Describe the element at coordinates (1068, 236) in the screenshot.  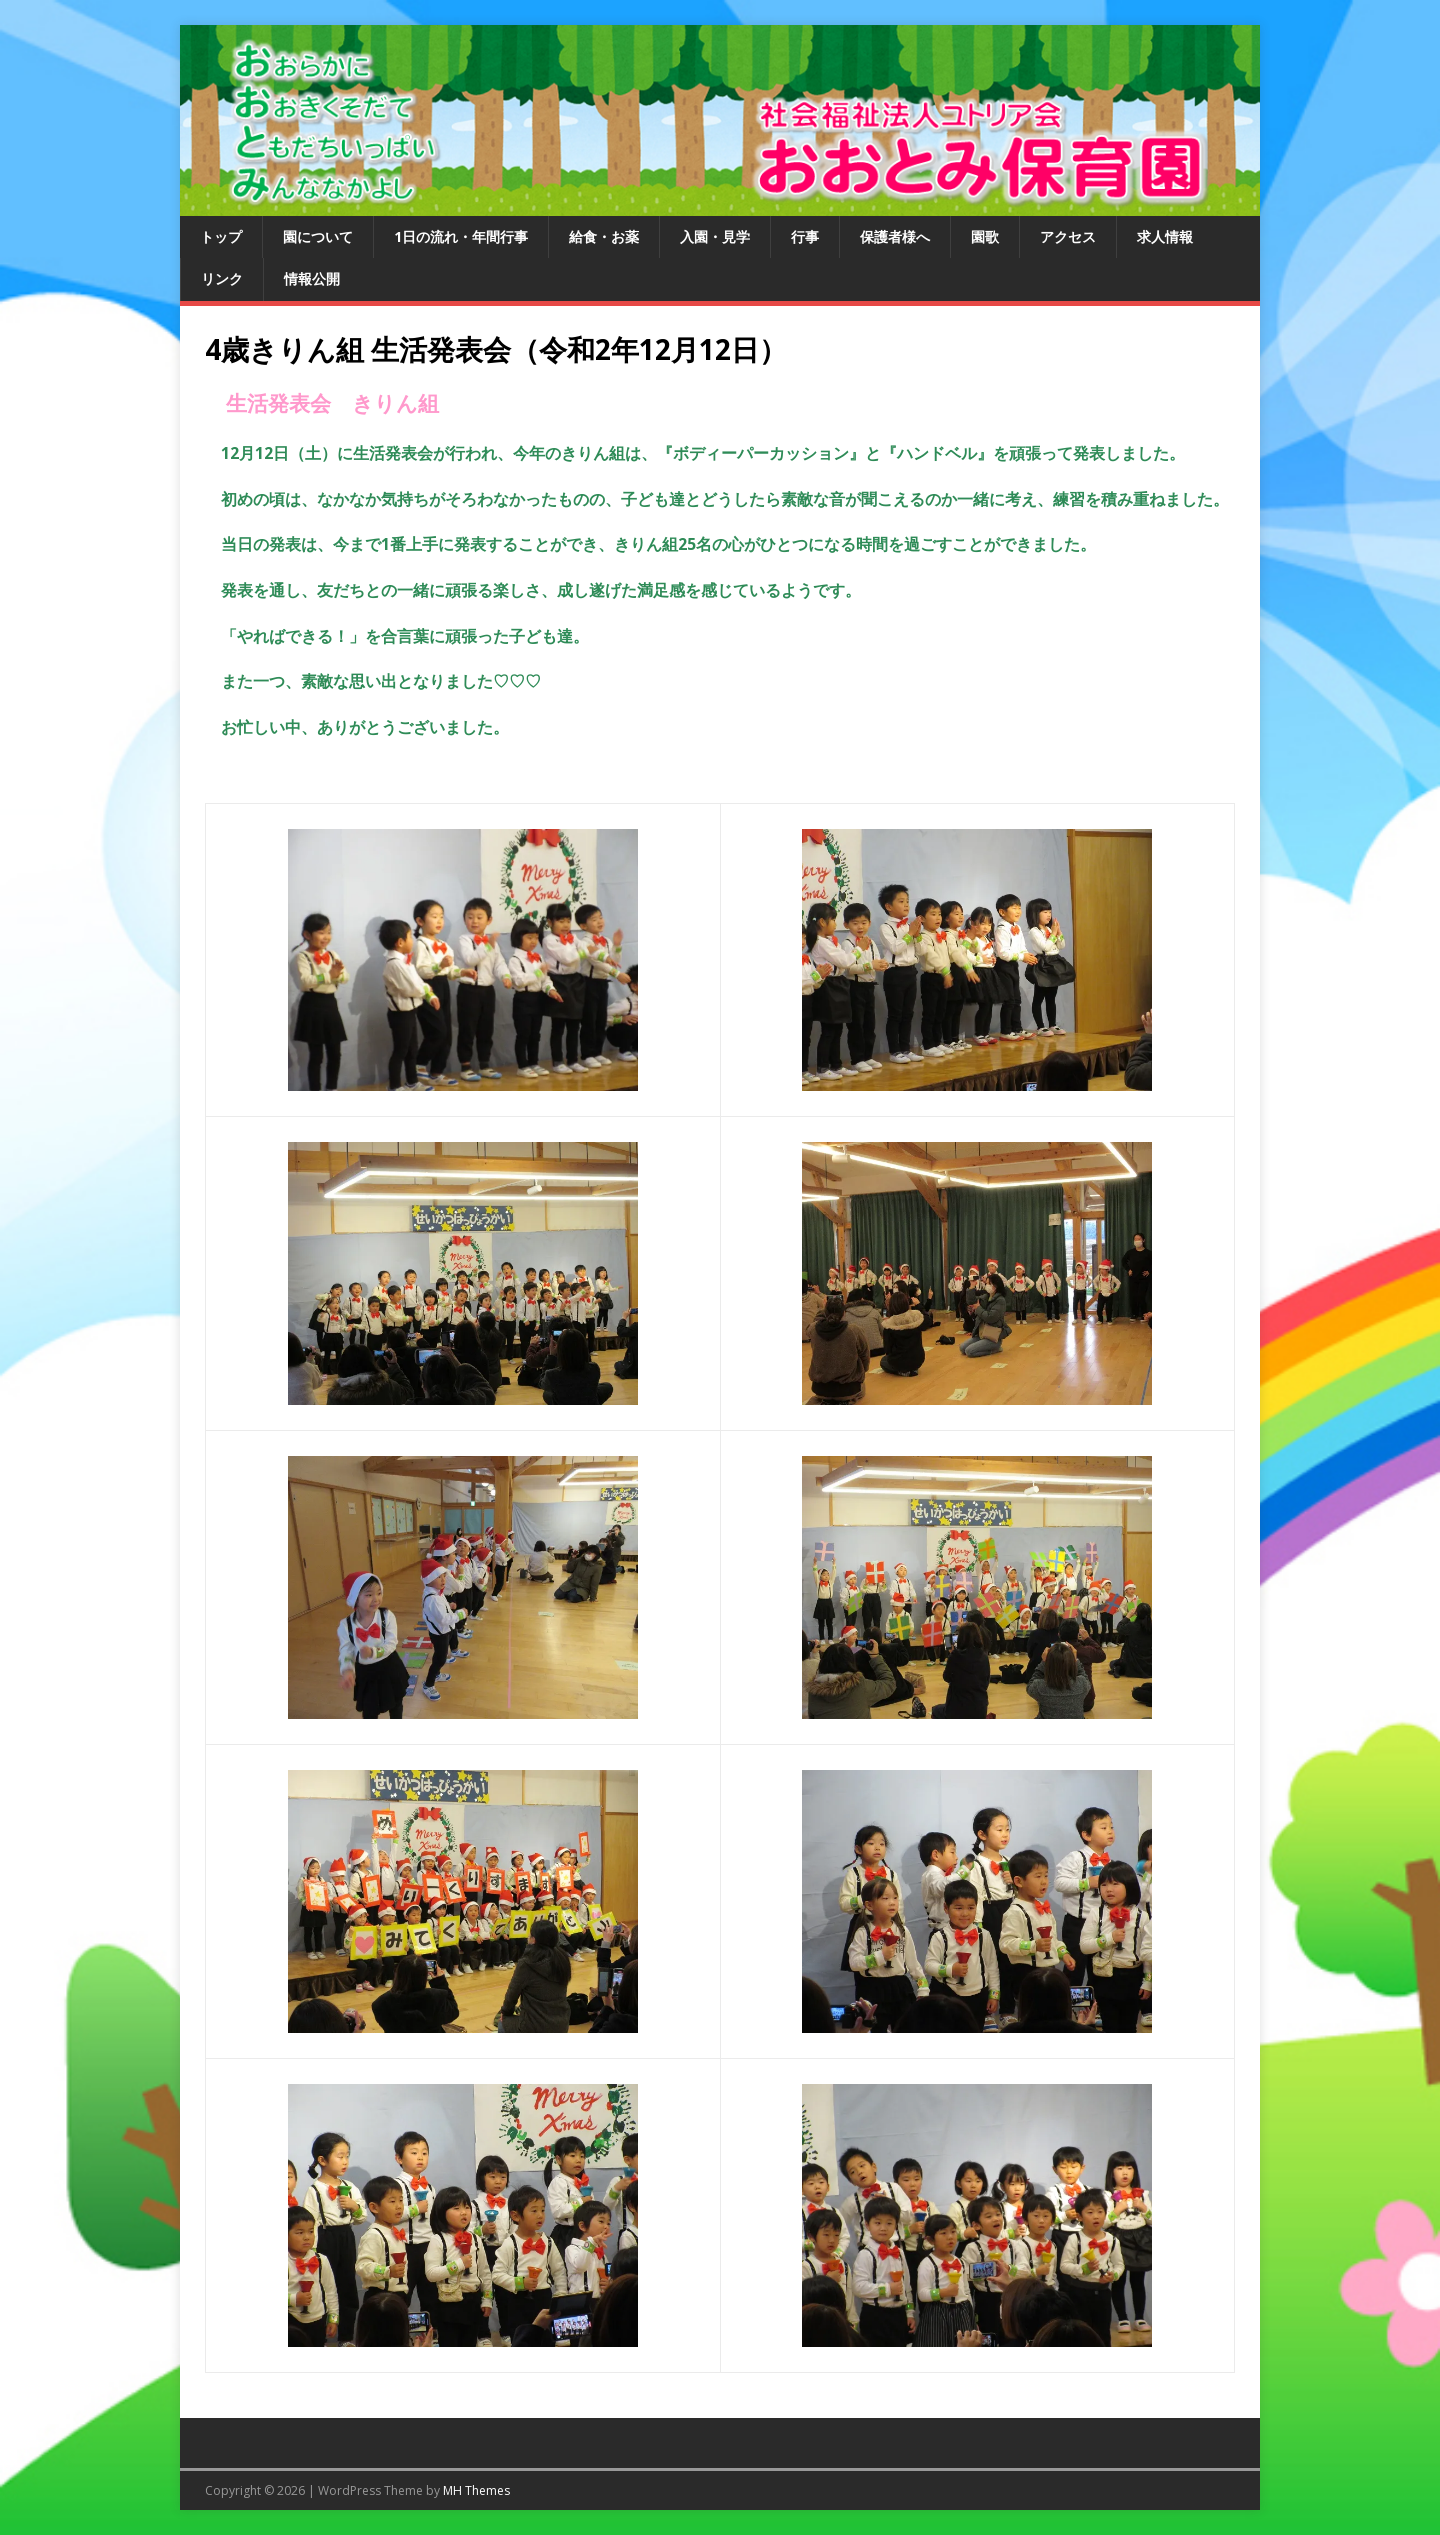
I see `アクセス` at that location.